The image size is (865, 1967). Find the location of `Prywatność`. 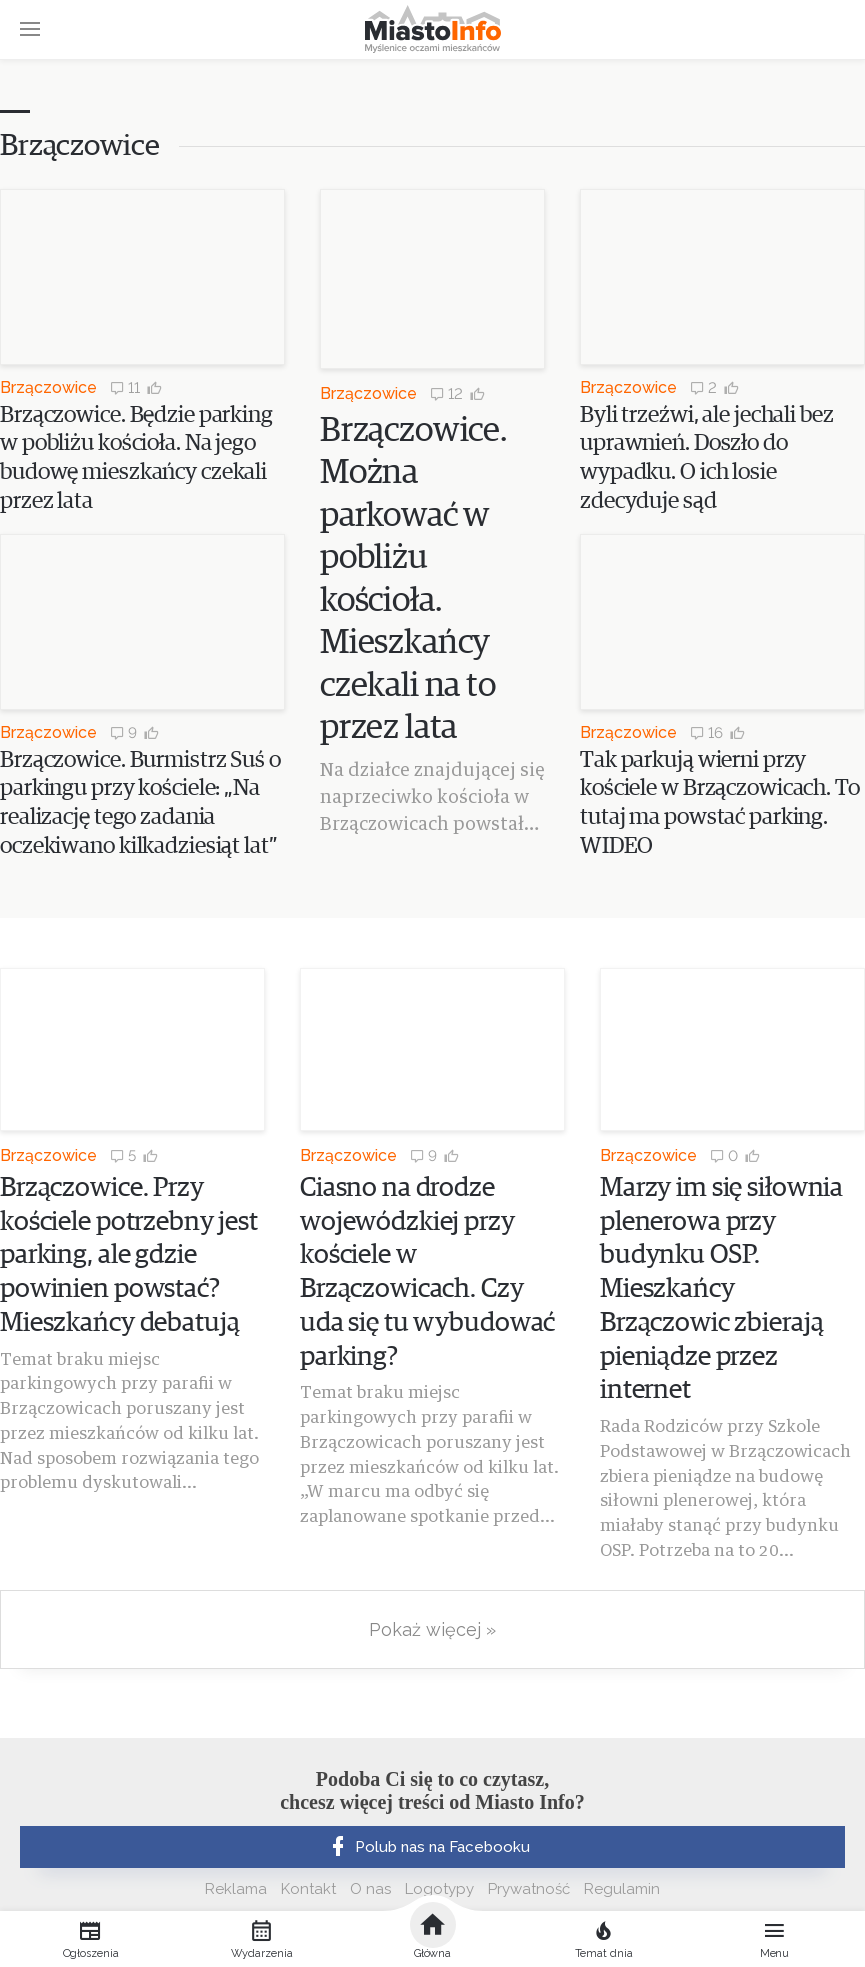

Prywatność is located at coordinates (529, 1889).